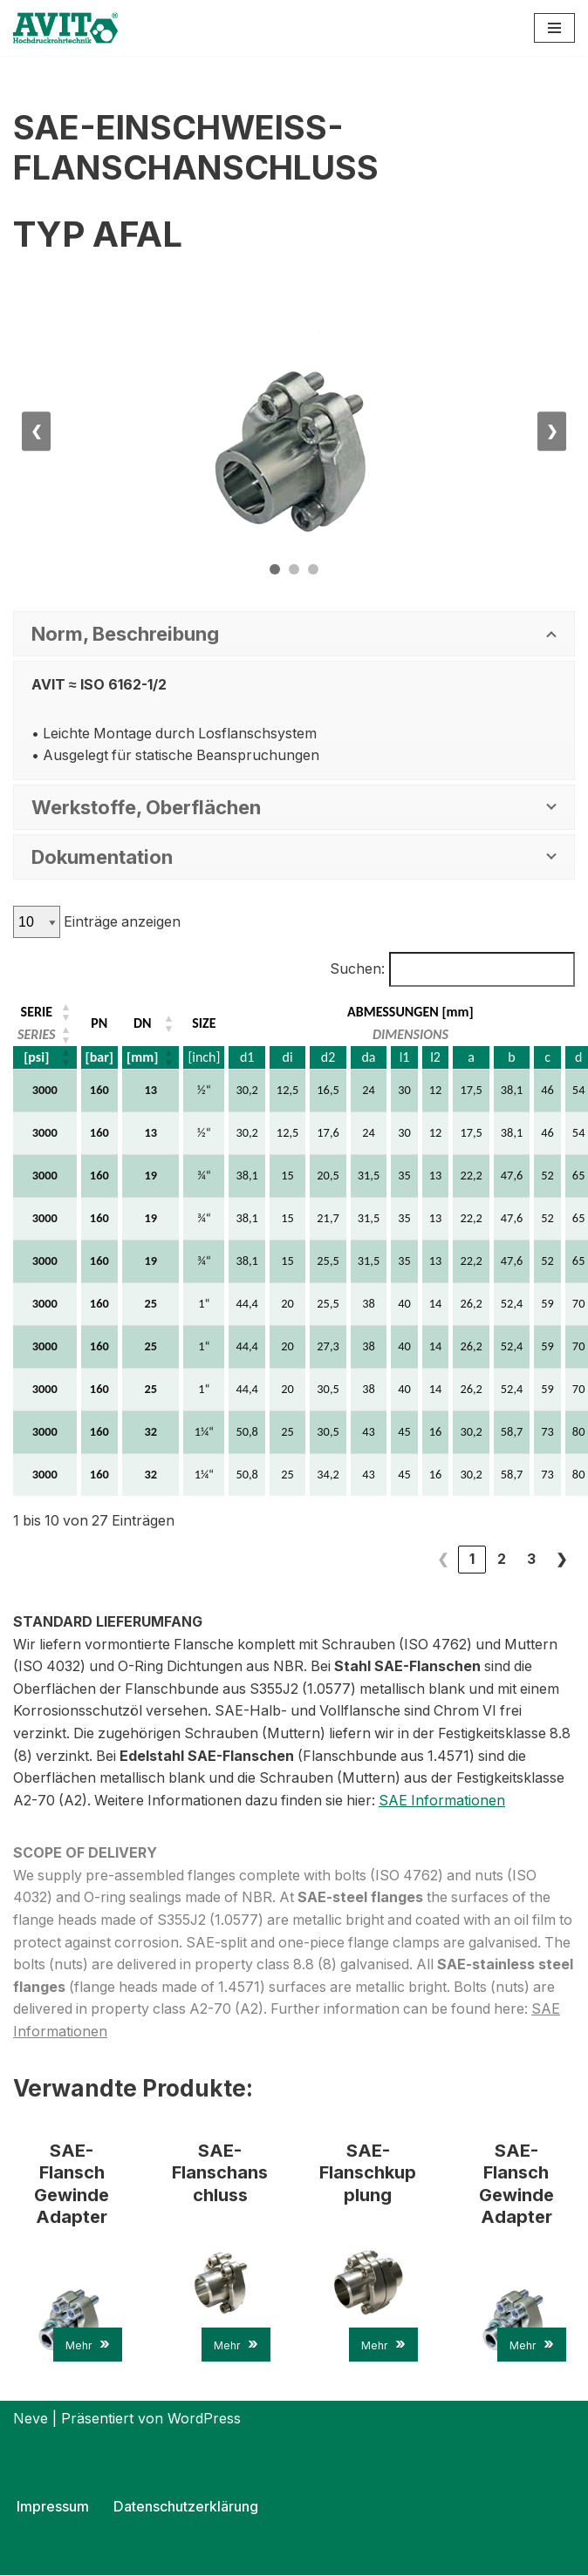  I want to click on SERIES [button], so click(36, 1034).